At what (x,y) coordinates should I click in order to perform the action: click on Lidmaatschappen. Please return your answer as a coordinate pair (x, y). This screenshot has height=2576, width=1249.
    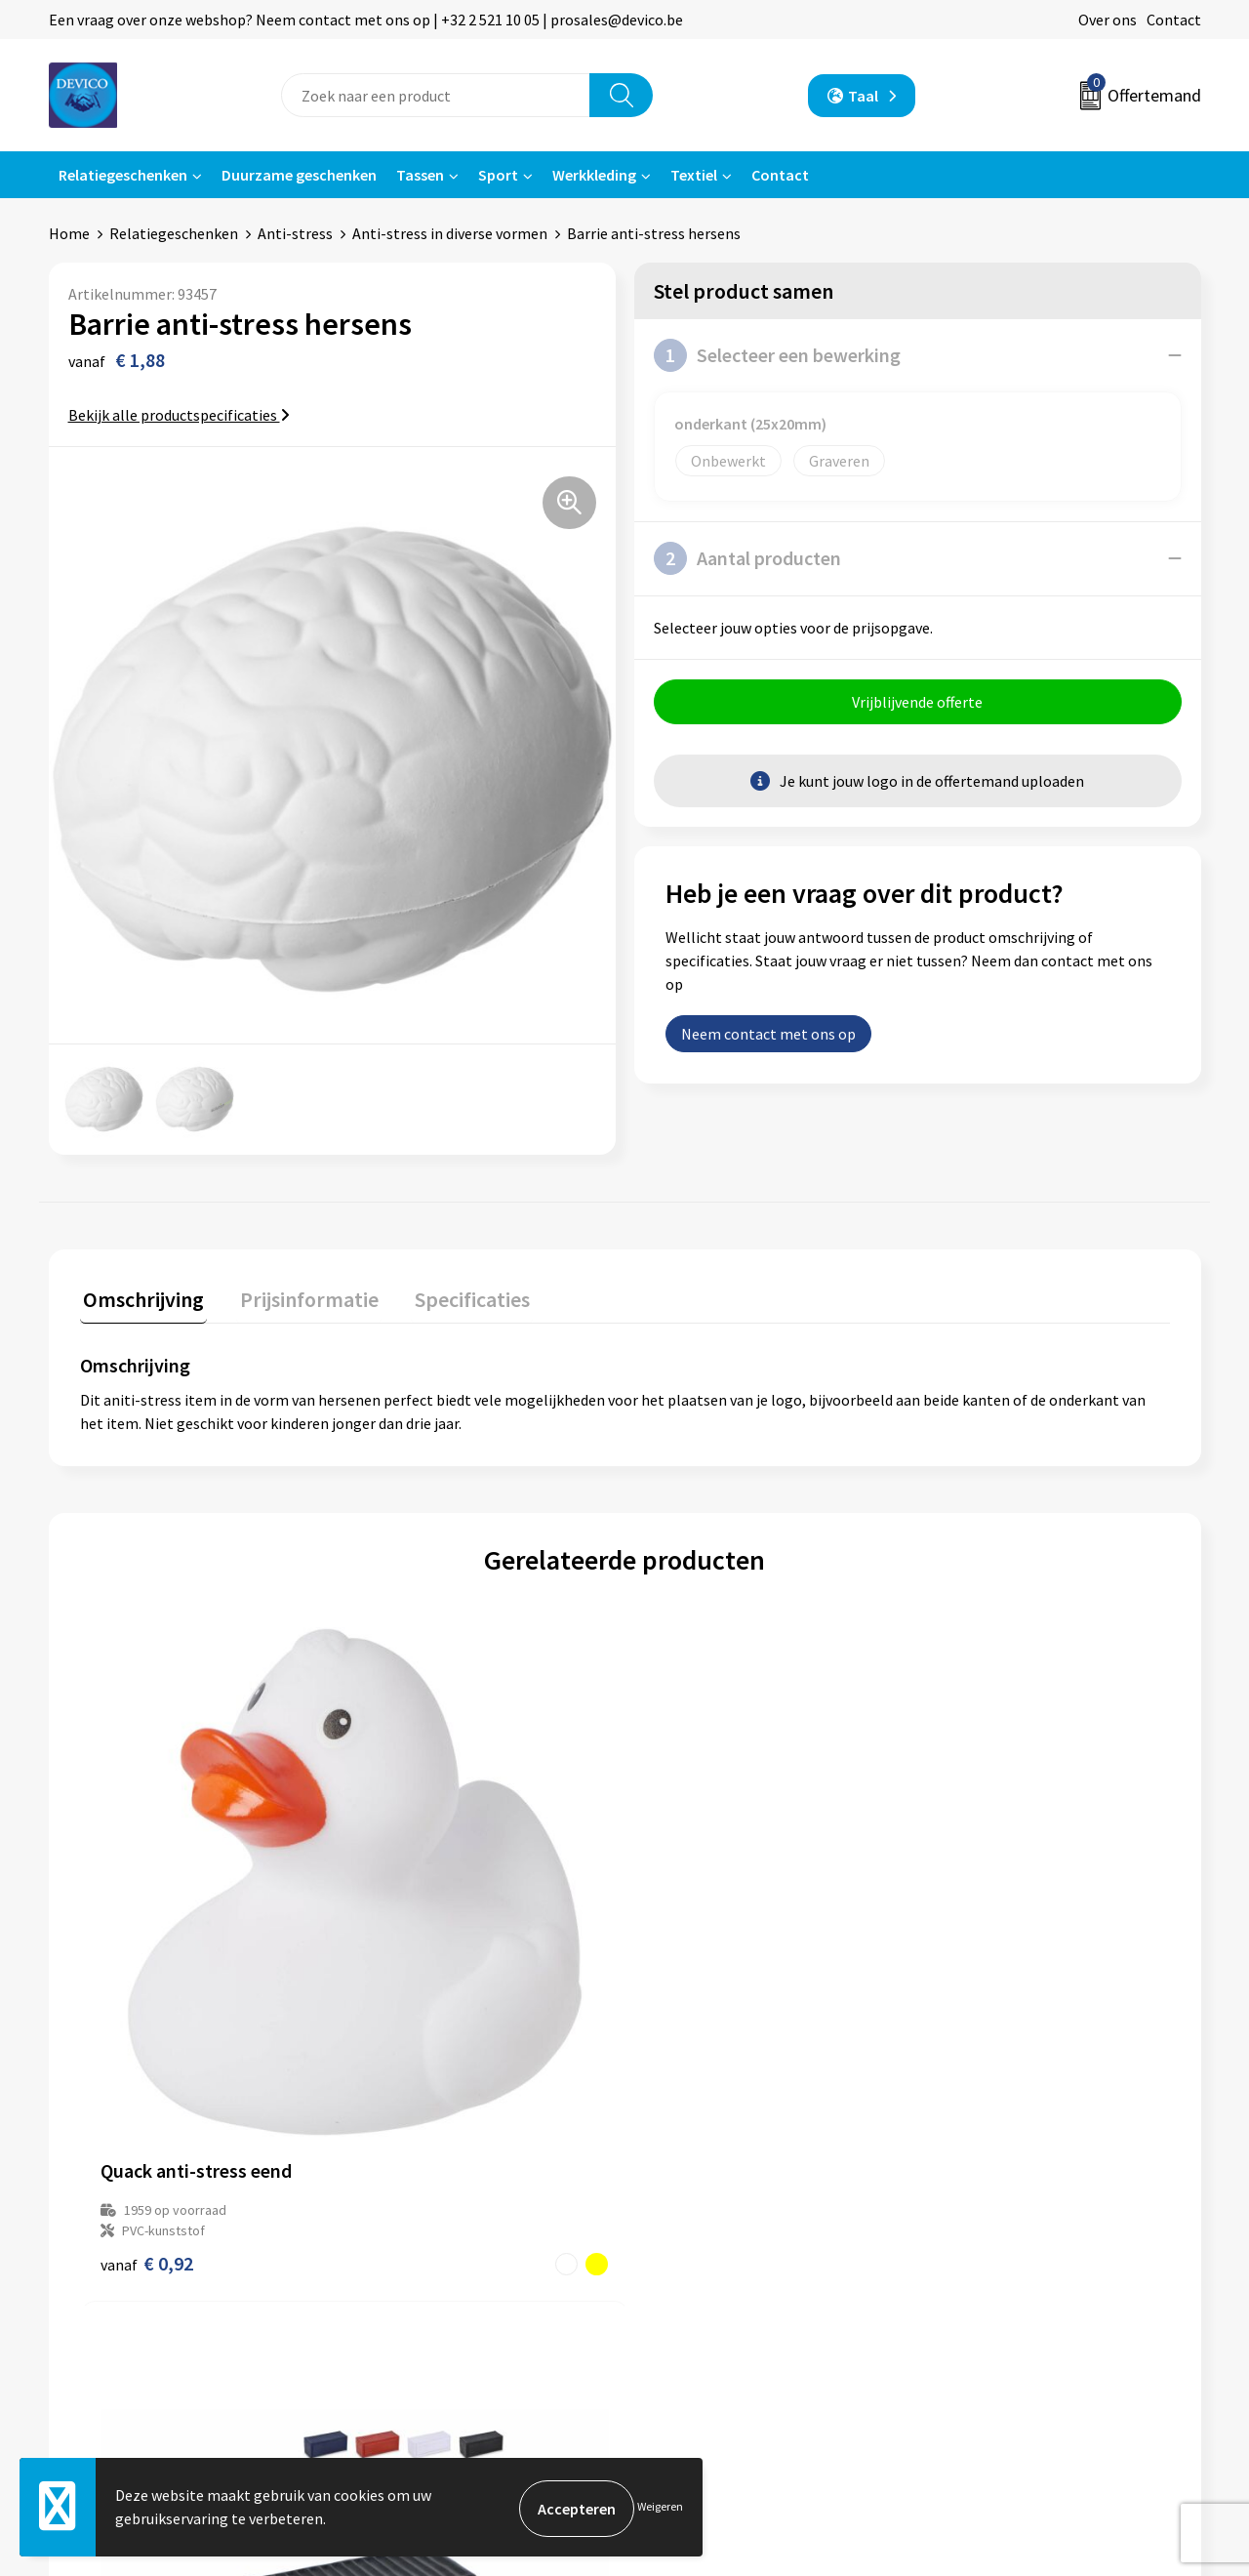
    Looking at the image, I should click on (423, 2311).